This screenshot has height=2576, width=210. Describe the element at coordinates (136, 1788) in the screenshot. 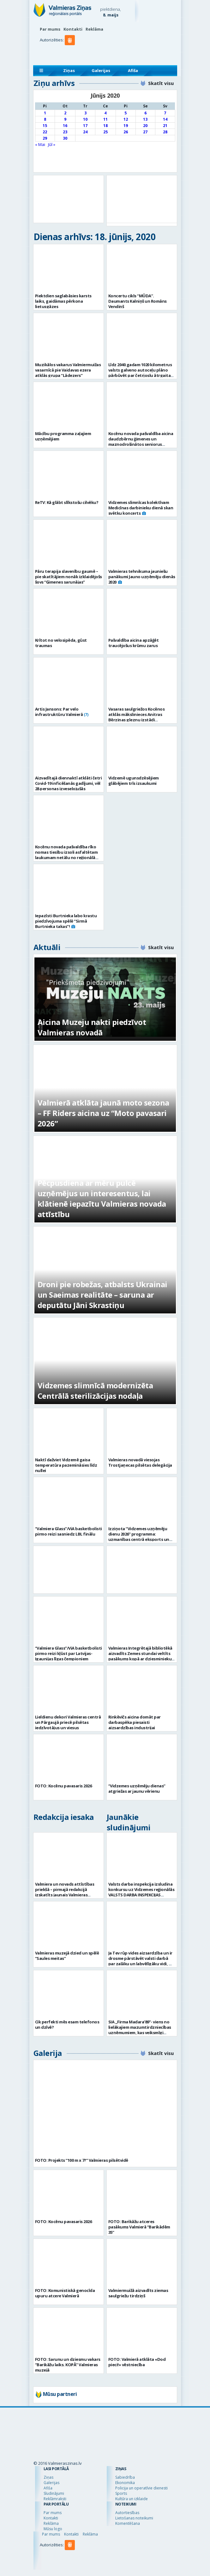

I see `“Vidzemes uzņēmēju dienas” atgriežas ar jaunu vērienu` at that location.